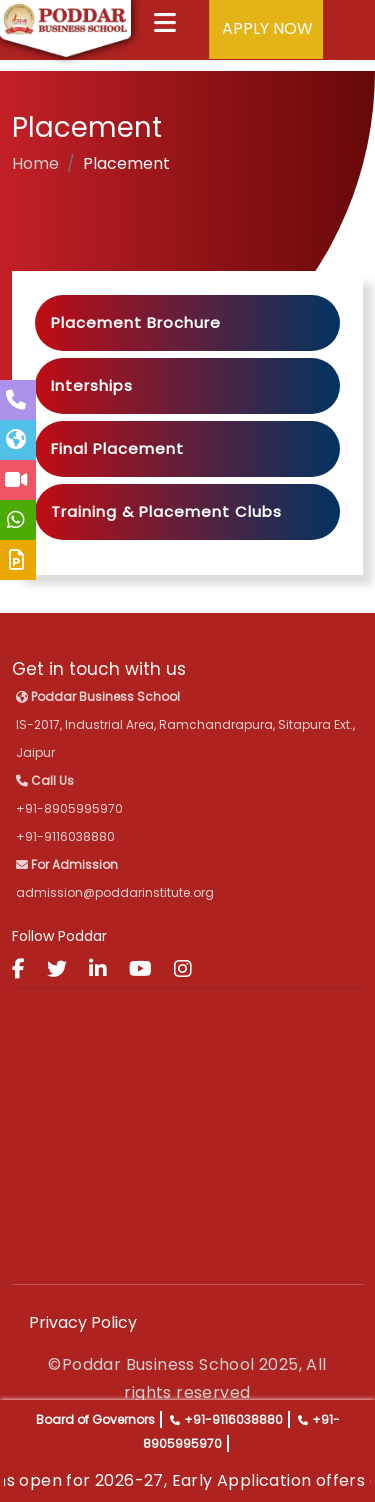 The image size is (375, 1502). I want to click on Home, so click(35, 163).